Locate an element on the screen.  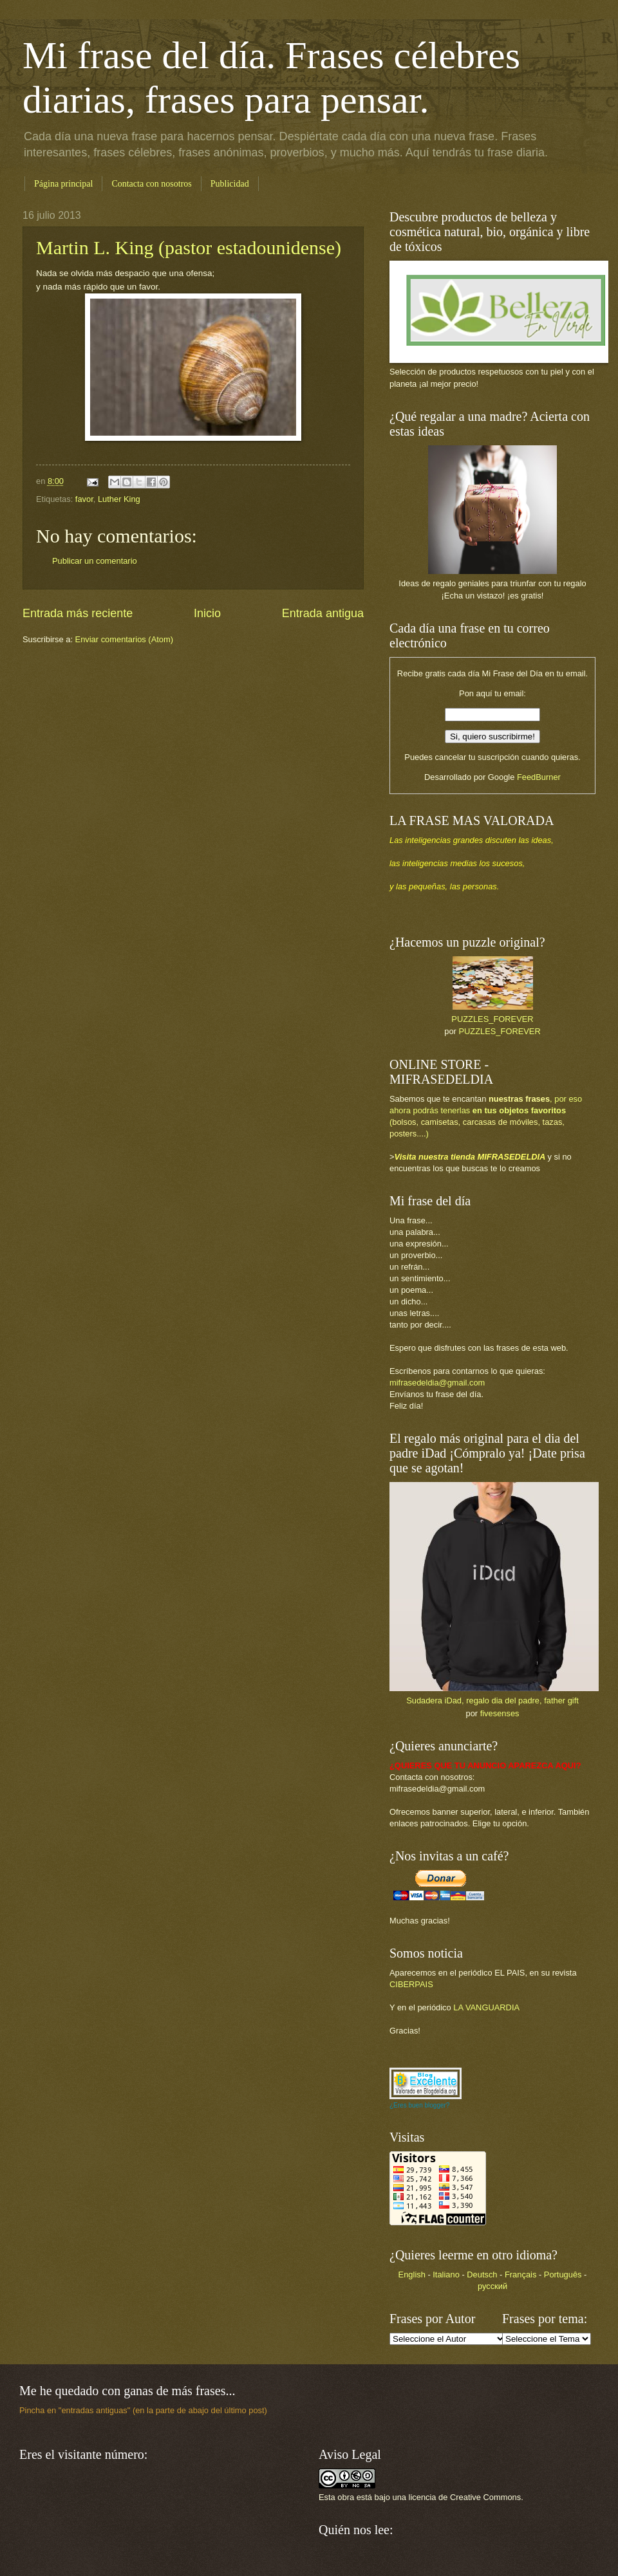
Enviar comentarios (Atom) is located at coordinates (124, 639).